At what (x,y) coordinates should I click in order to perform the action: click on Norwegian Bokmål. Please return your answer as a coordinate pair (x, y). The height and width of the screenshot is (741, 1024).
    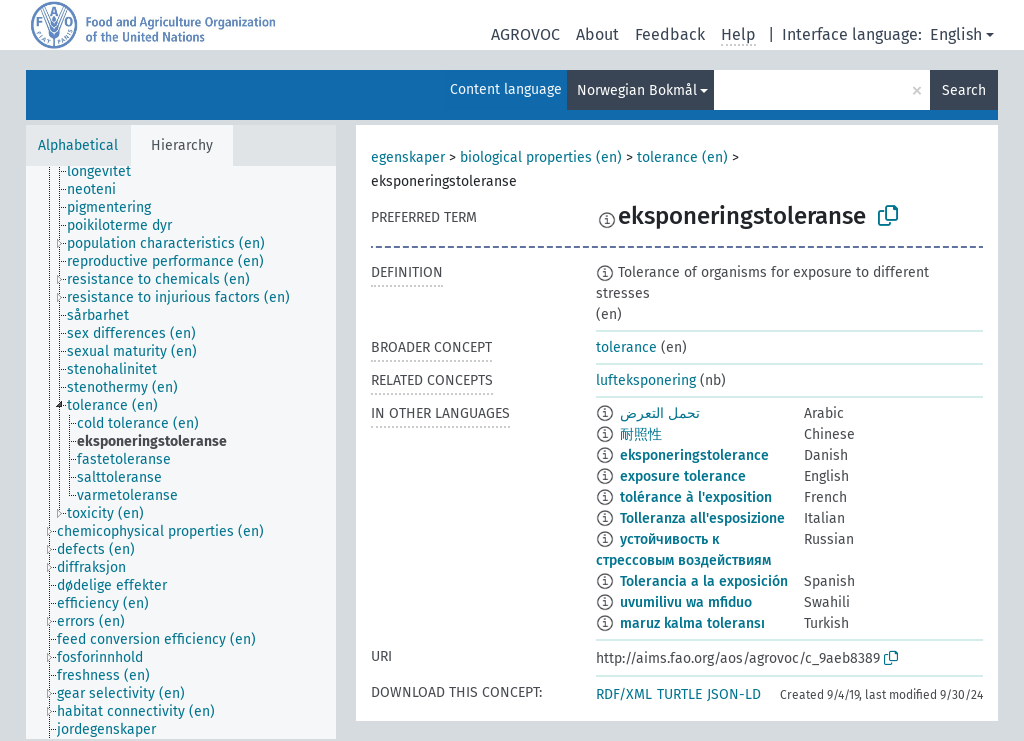
    Looking at the image, I should click on (637, 90).